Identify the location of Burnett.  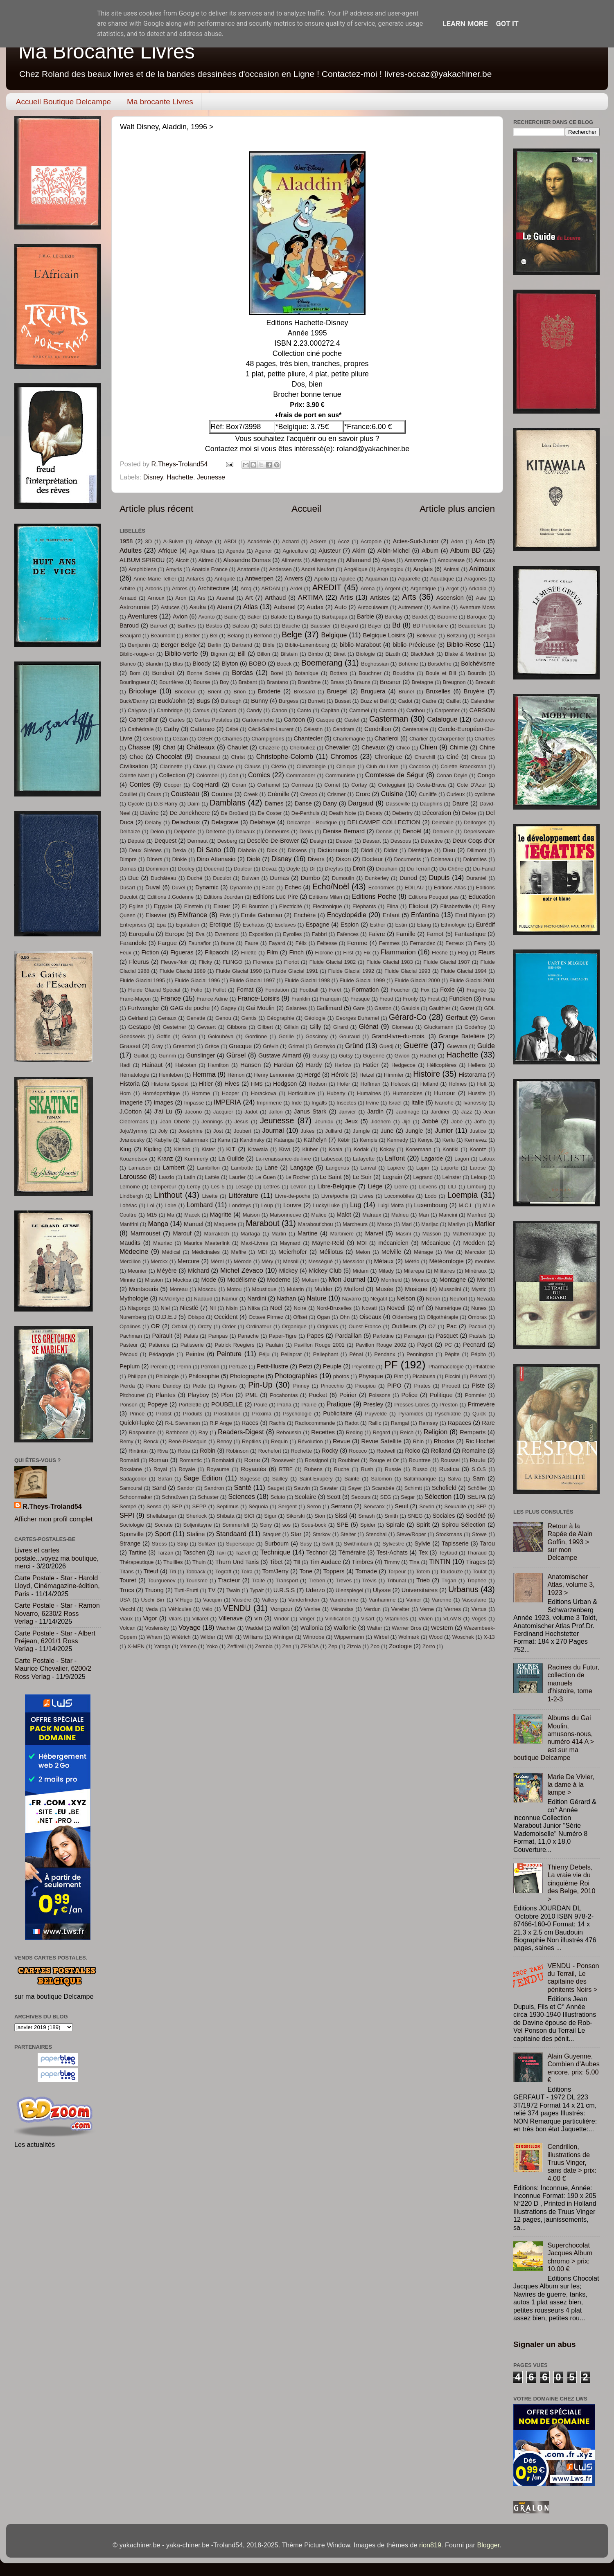
(316, 701).